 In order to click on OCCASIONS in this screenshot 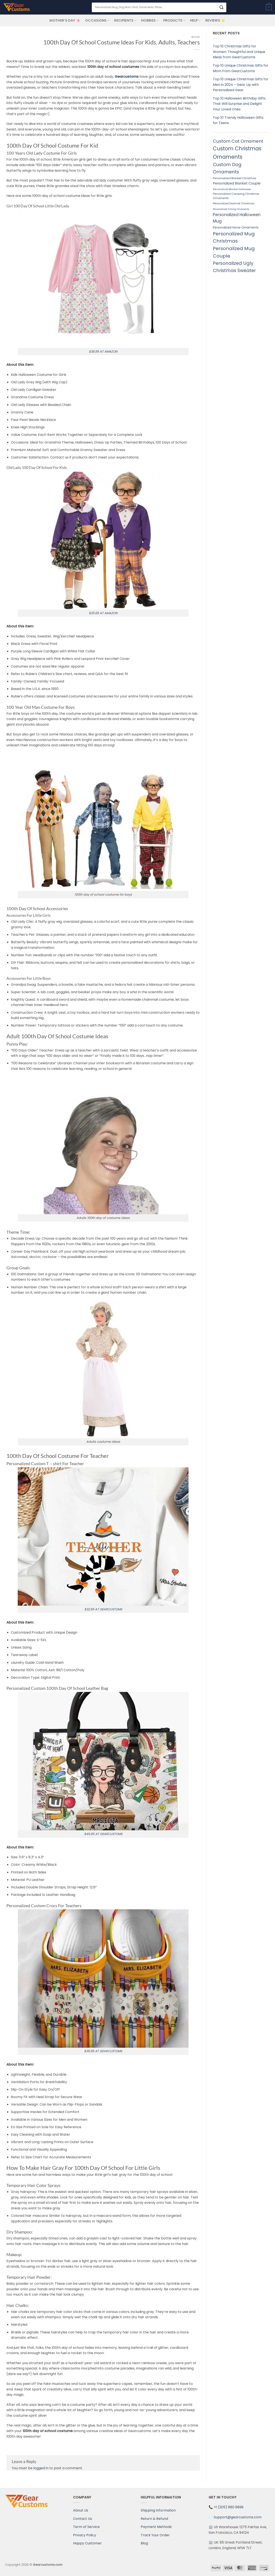, I will do `click(97, 20)`.